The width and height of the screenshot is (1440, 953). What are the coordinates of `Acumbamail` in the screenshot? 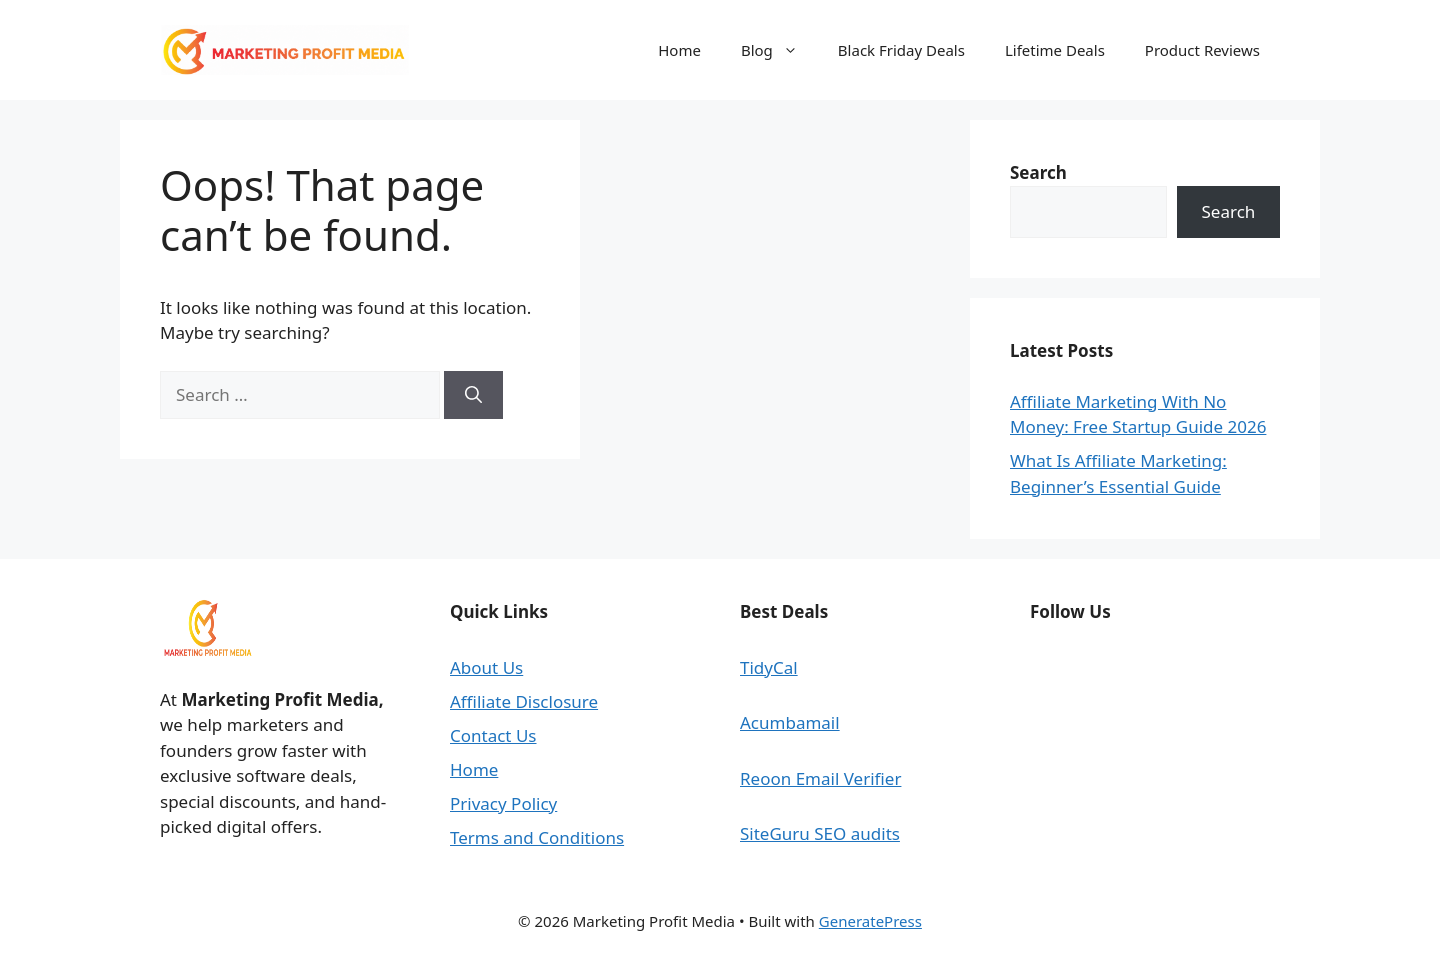 It's located at (790, 722).